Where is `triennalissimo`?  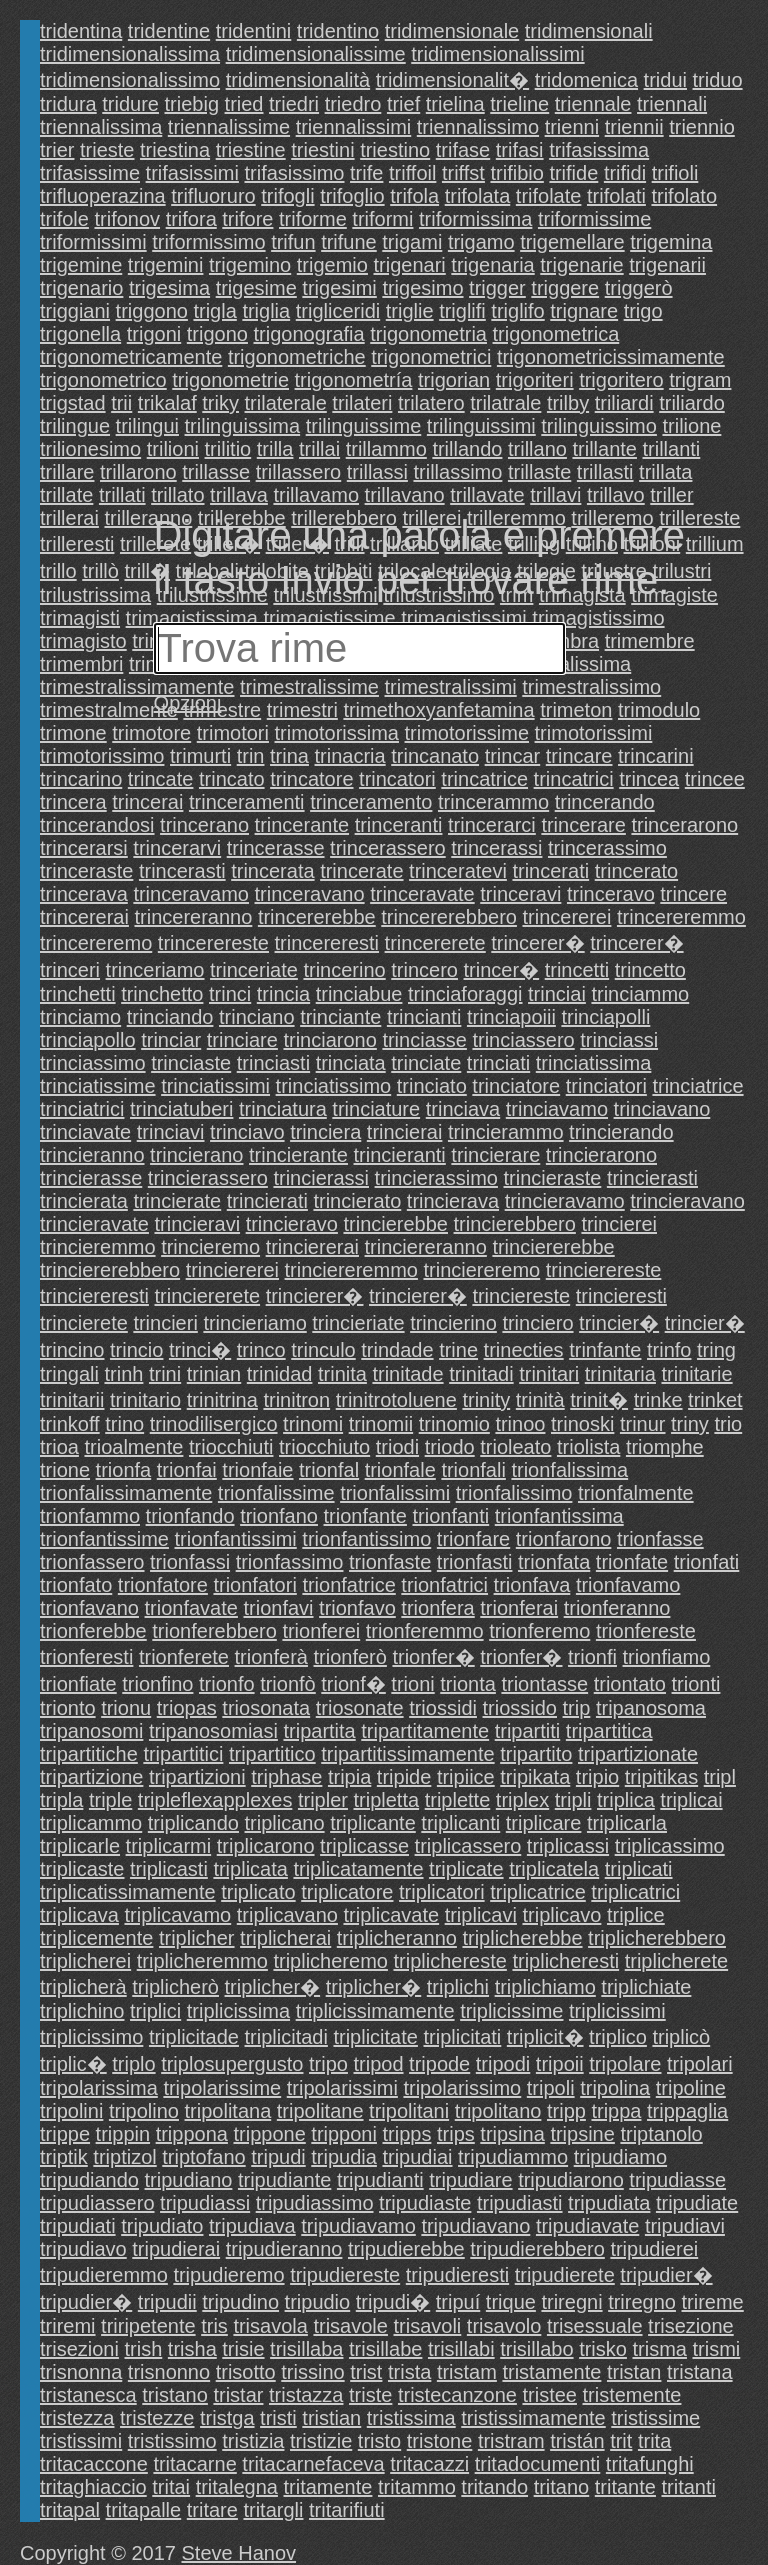
triennalissimo is located at coordinates (478, 127).